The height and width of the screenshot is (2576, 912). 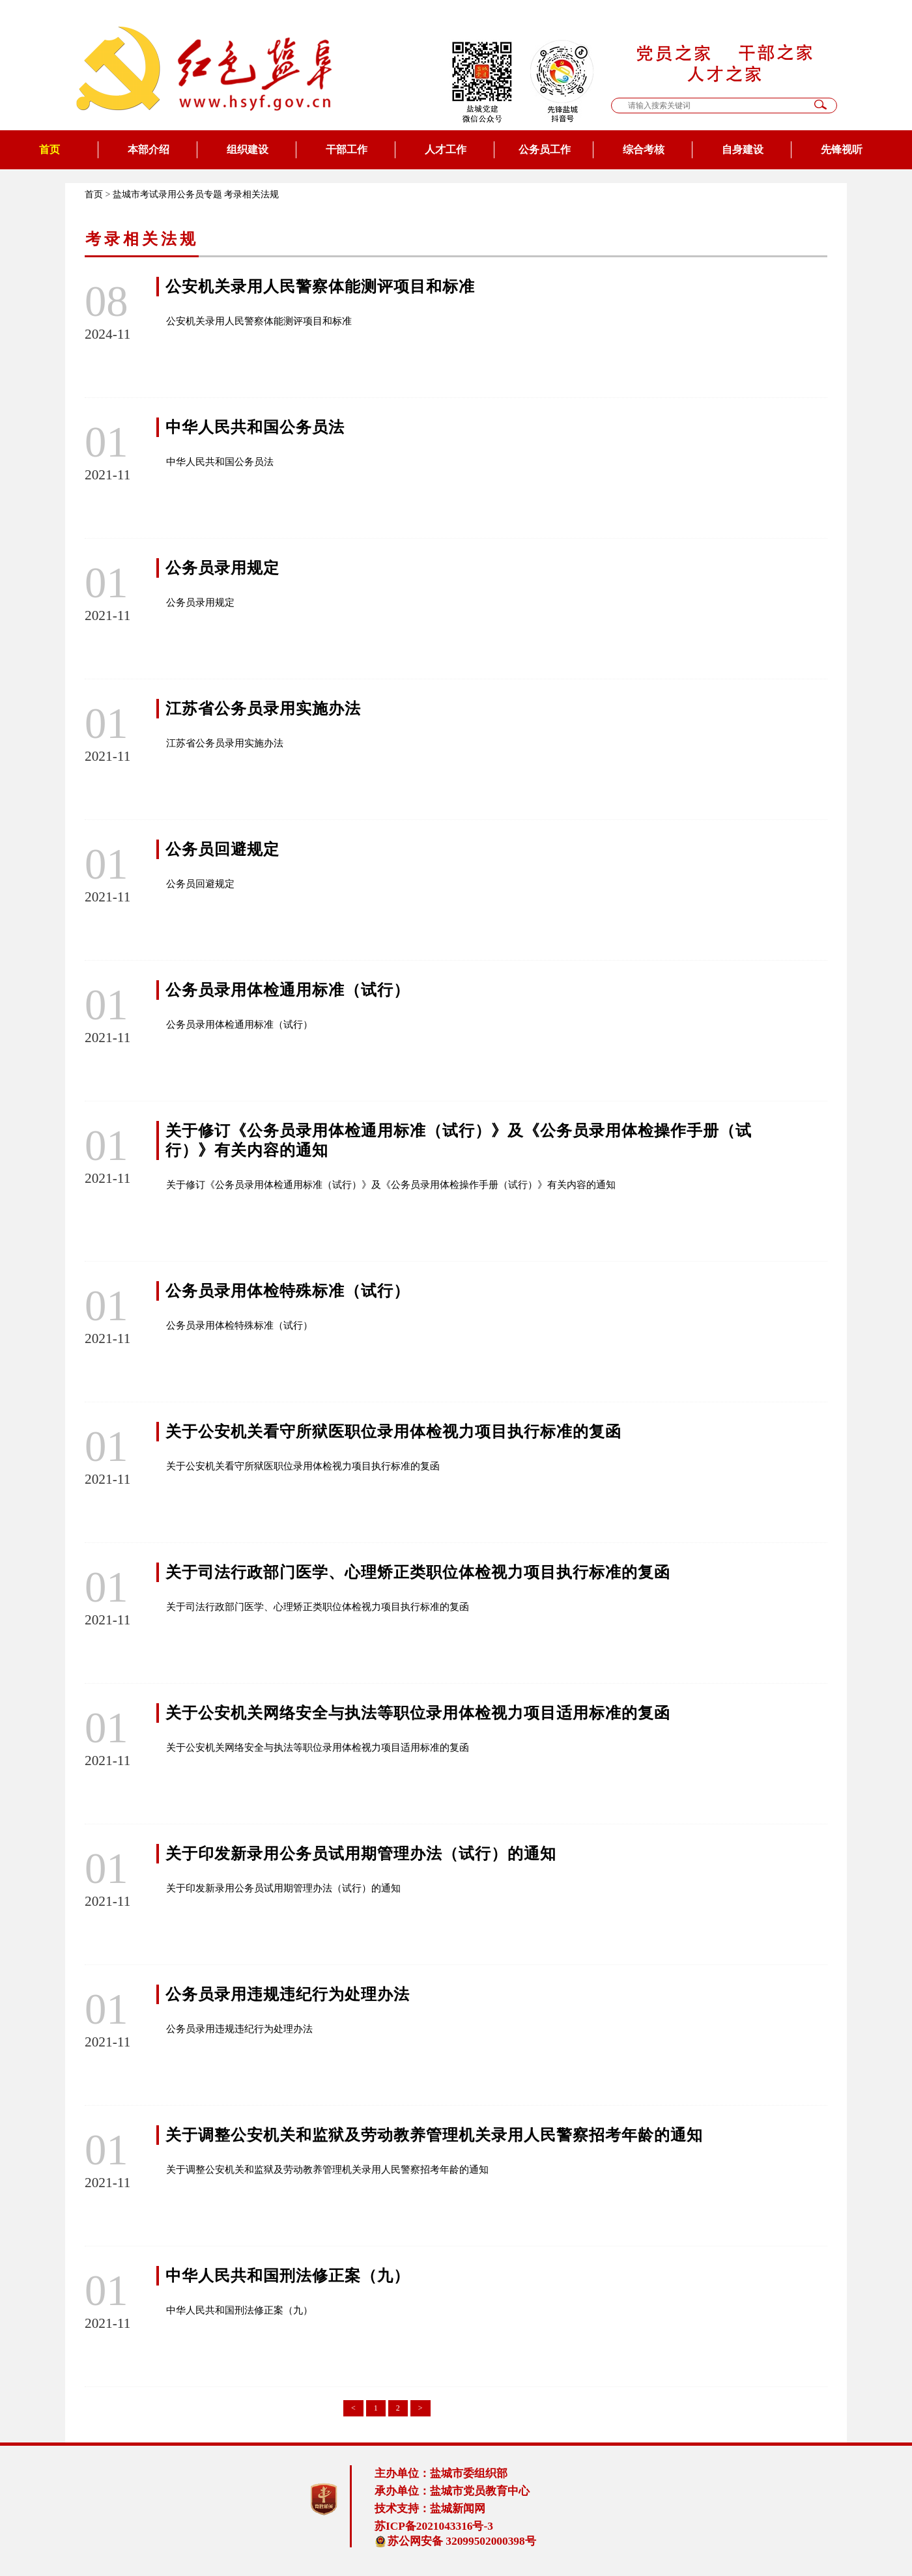 What do you see at coordinates (263, 708) in the screenshot?
I see `江苏省公务员录用实施办法` at bounding box center [263, 708].